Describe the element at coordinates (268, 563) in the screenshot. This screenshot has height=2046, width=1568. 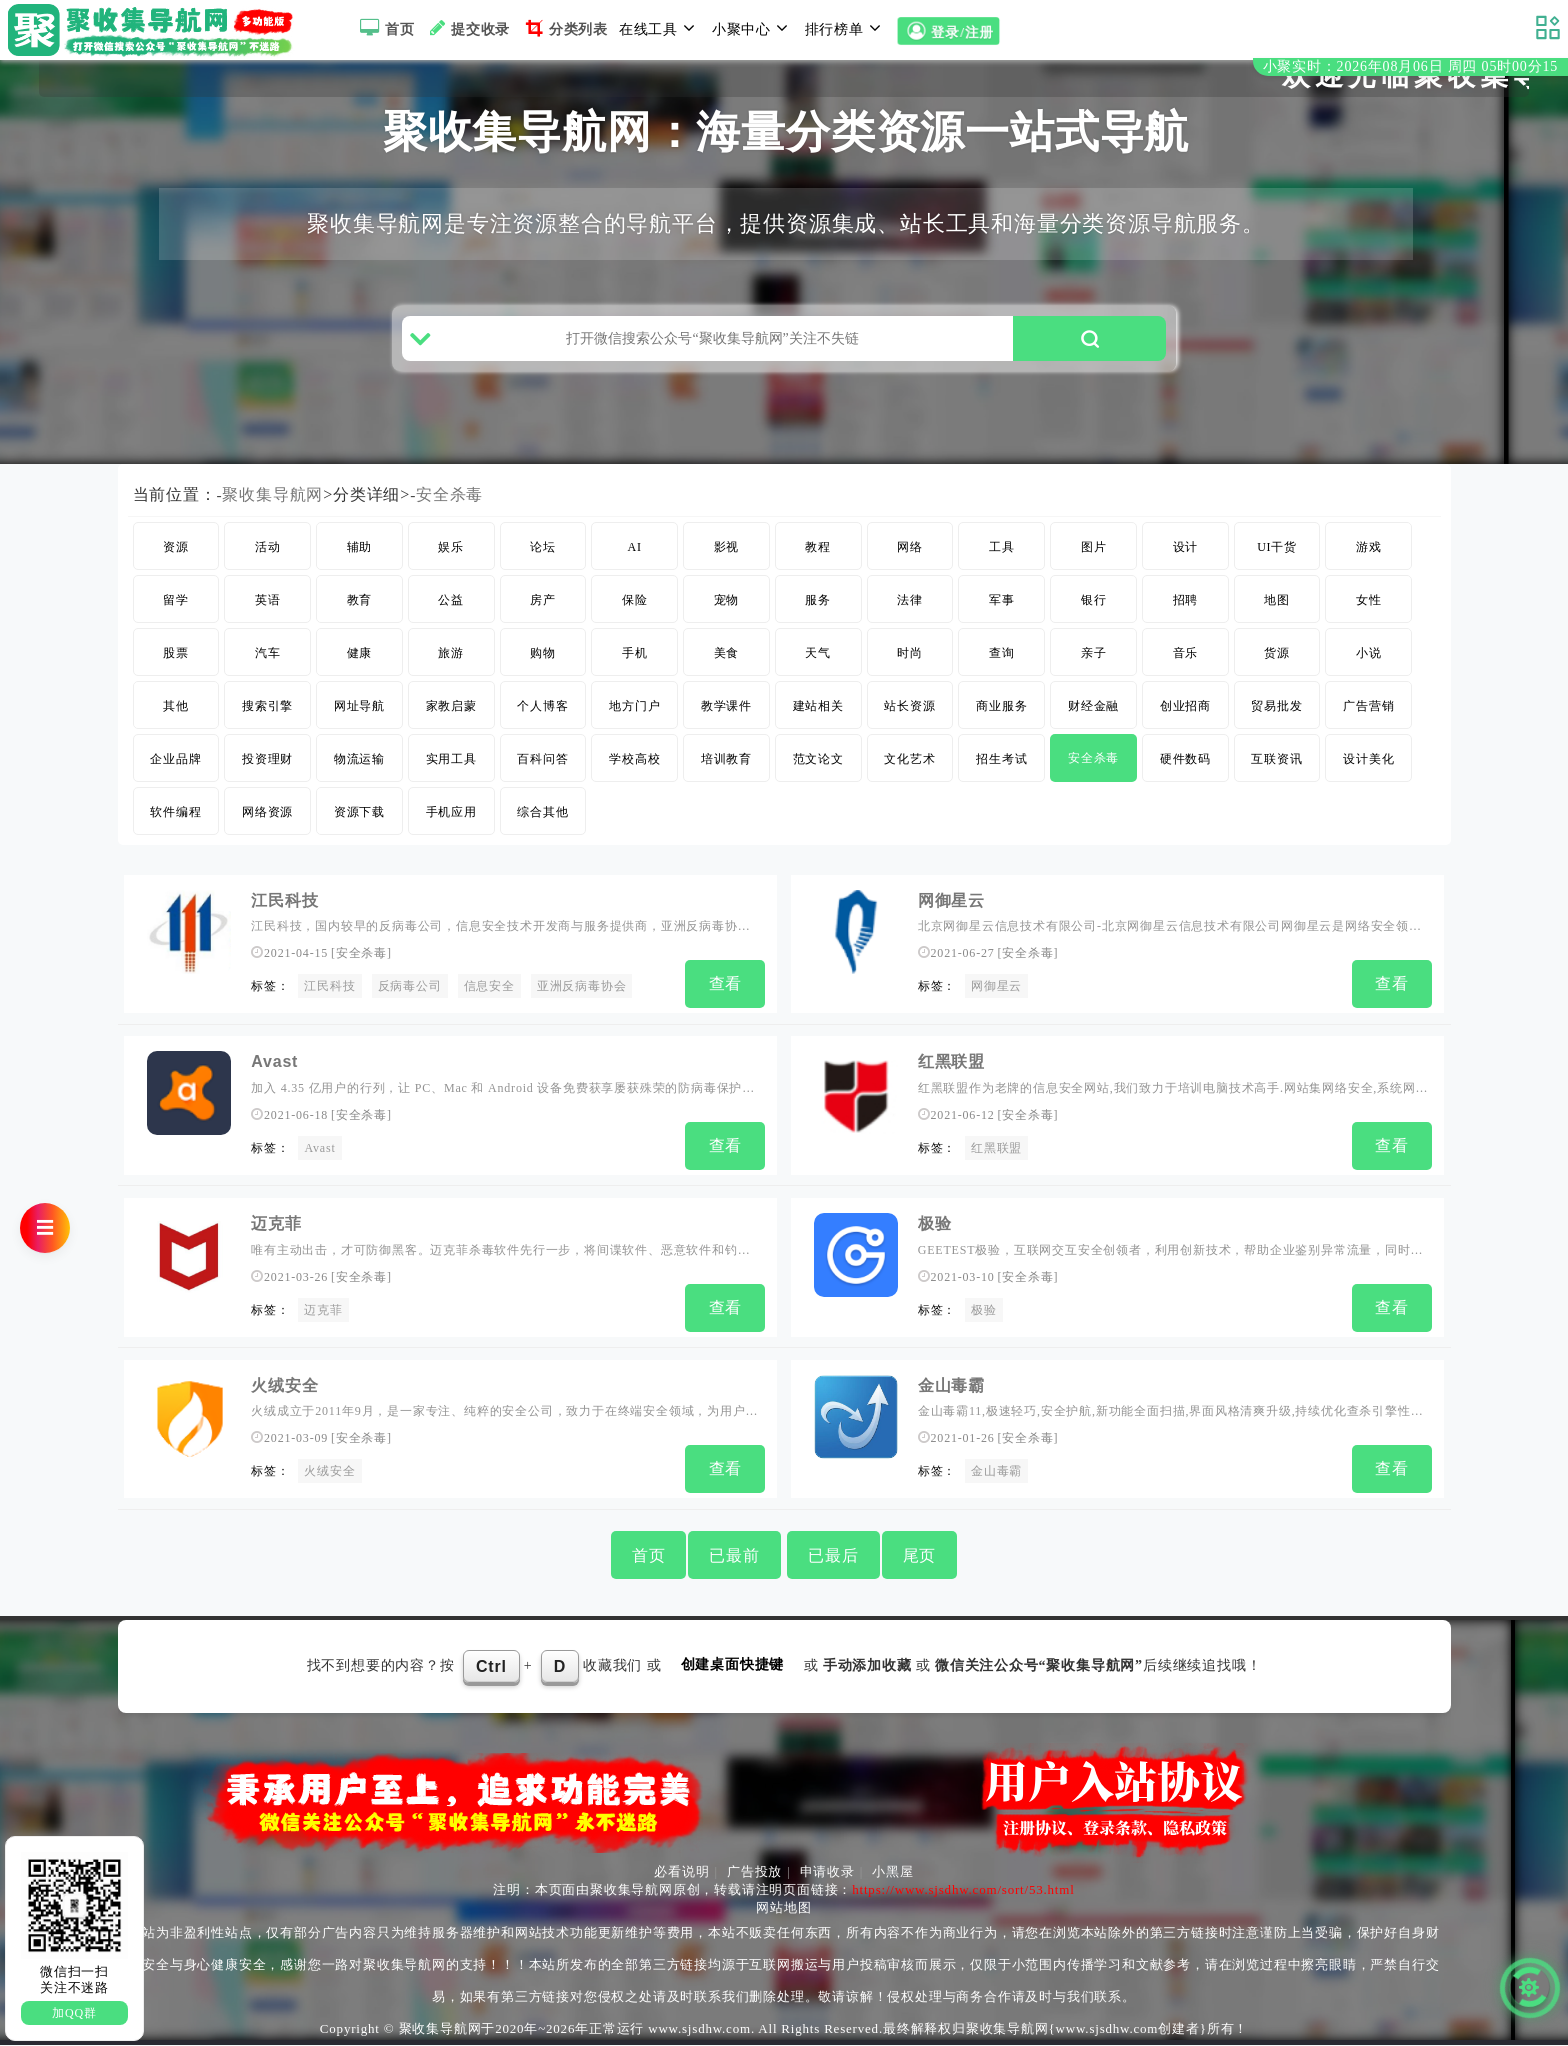
I see `活动` at that location.